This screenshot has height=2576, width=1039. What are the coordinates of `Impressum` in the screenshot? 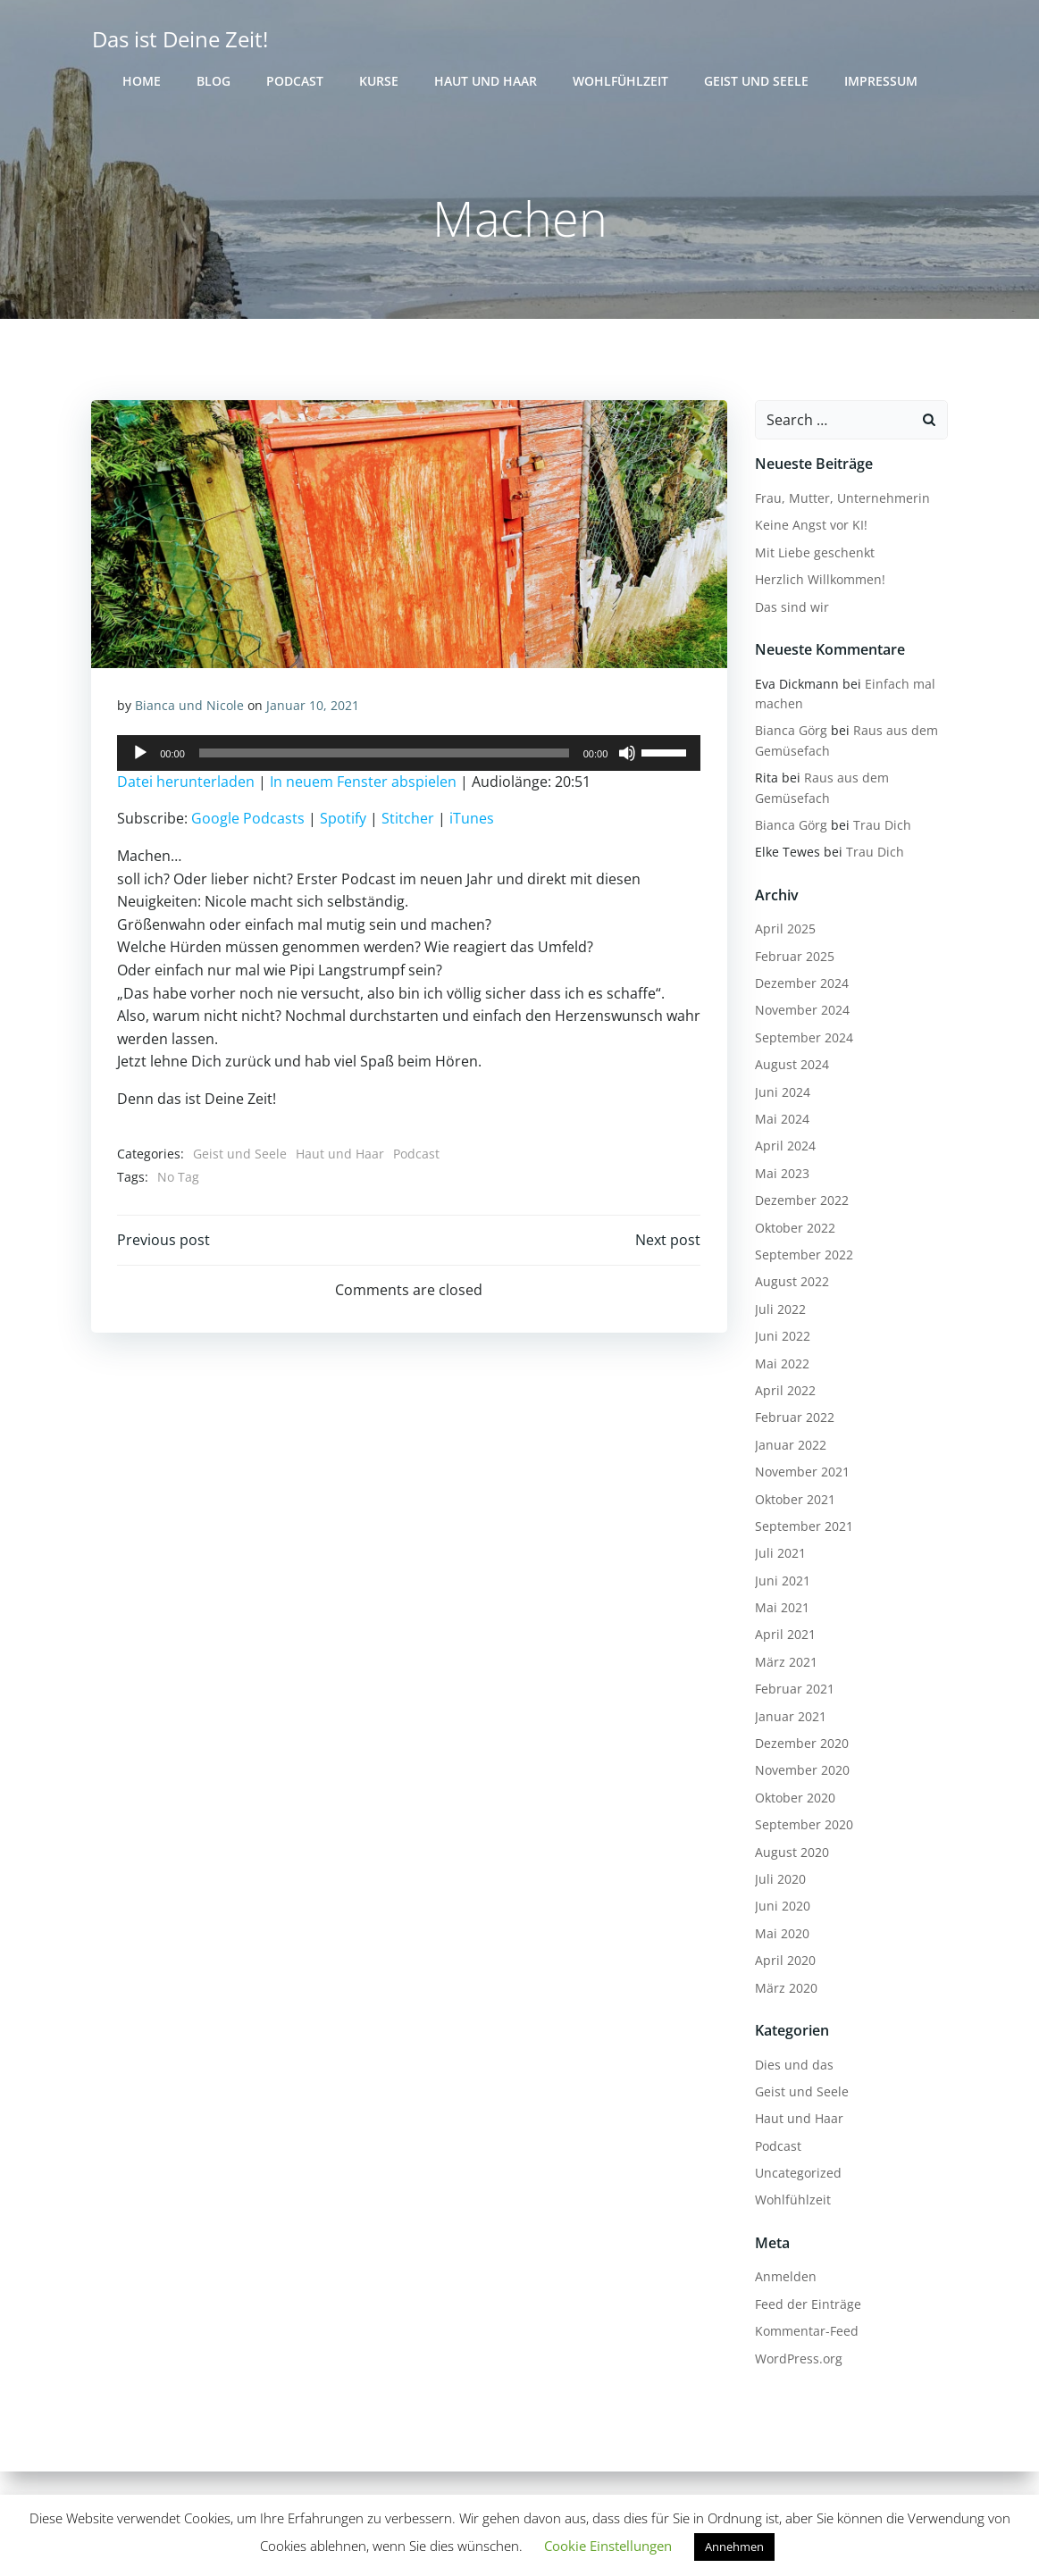 It's located at (881, 80).